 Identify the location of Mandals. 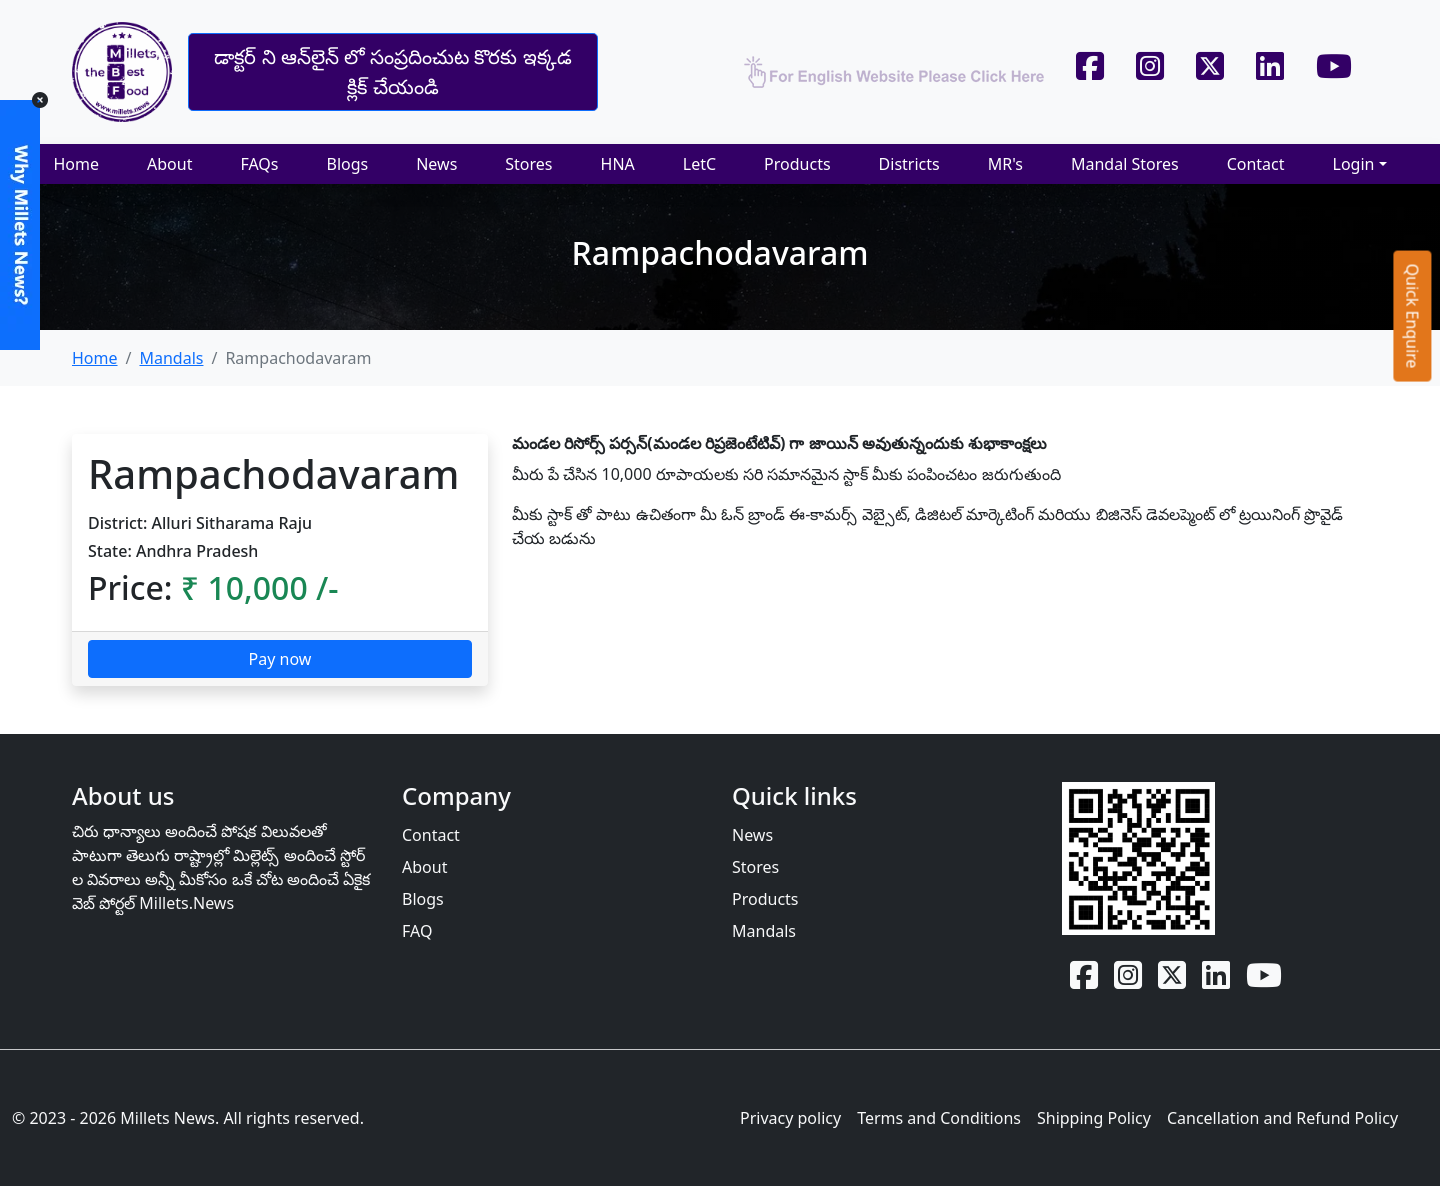
(171, 358).